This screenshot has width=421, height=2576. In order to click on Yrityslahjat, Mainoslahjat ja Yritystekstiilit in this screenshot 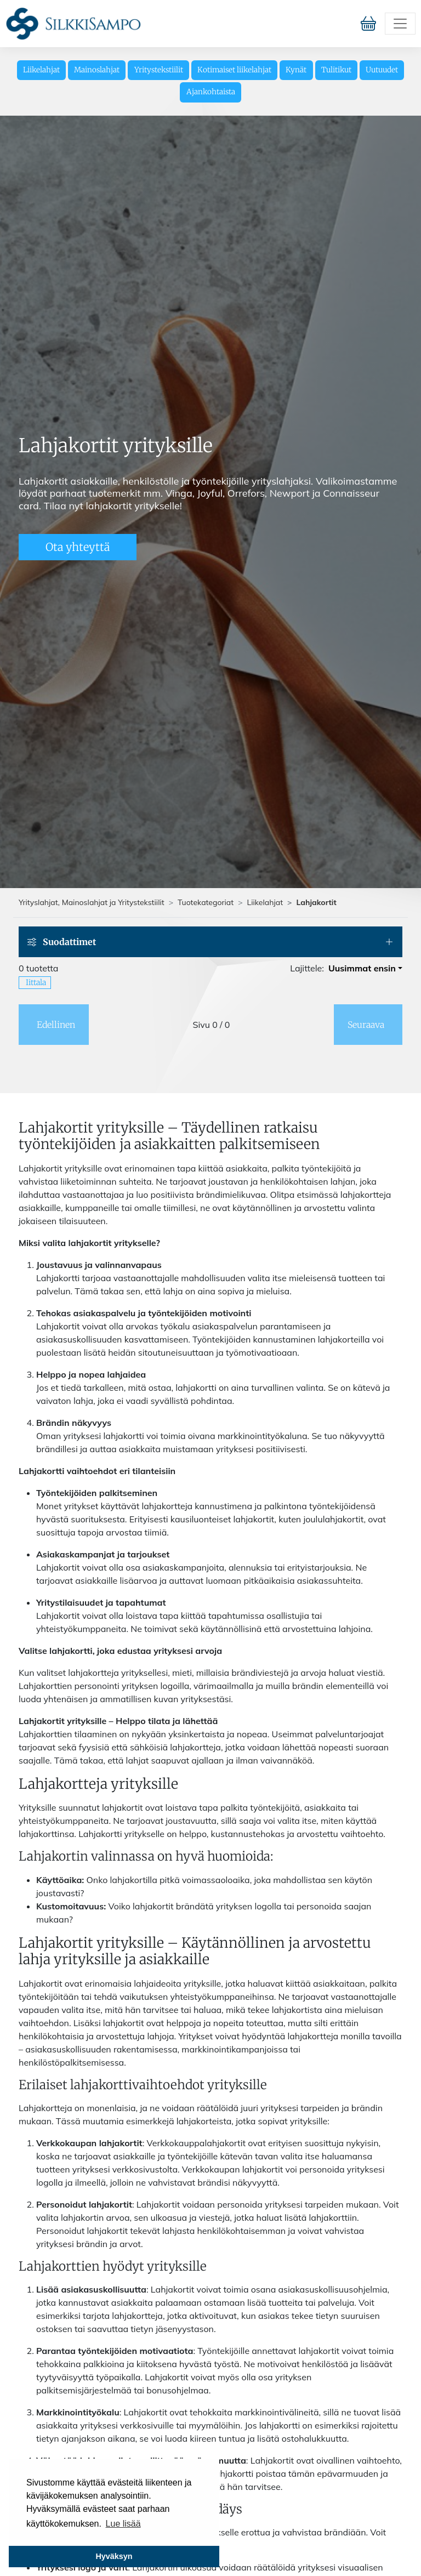, I will do `click(91, 902)`.